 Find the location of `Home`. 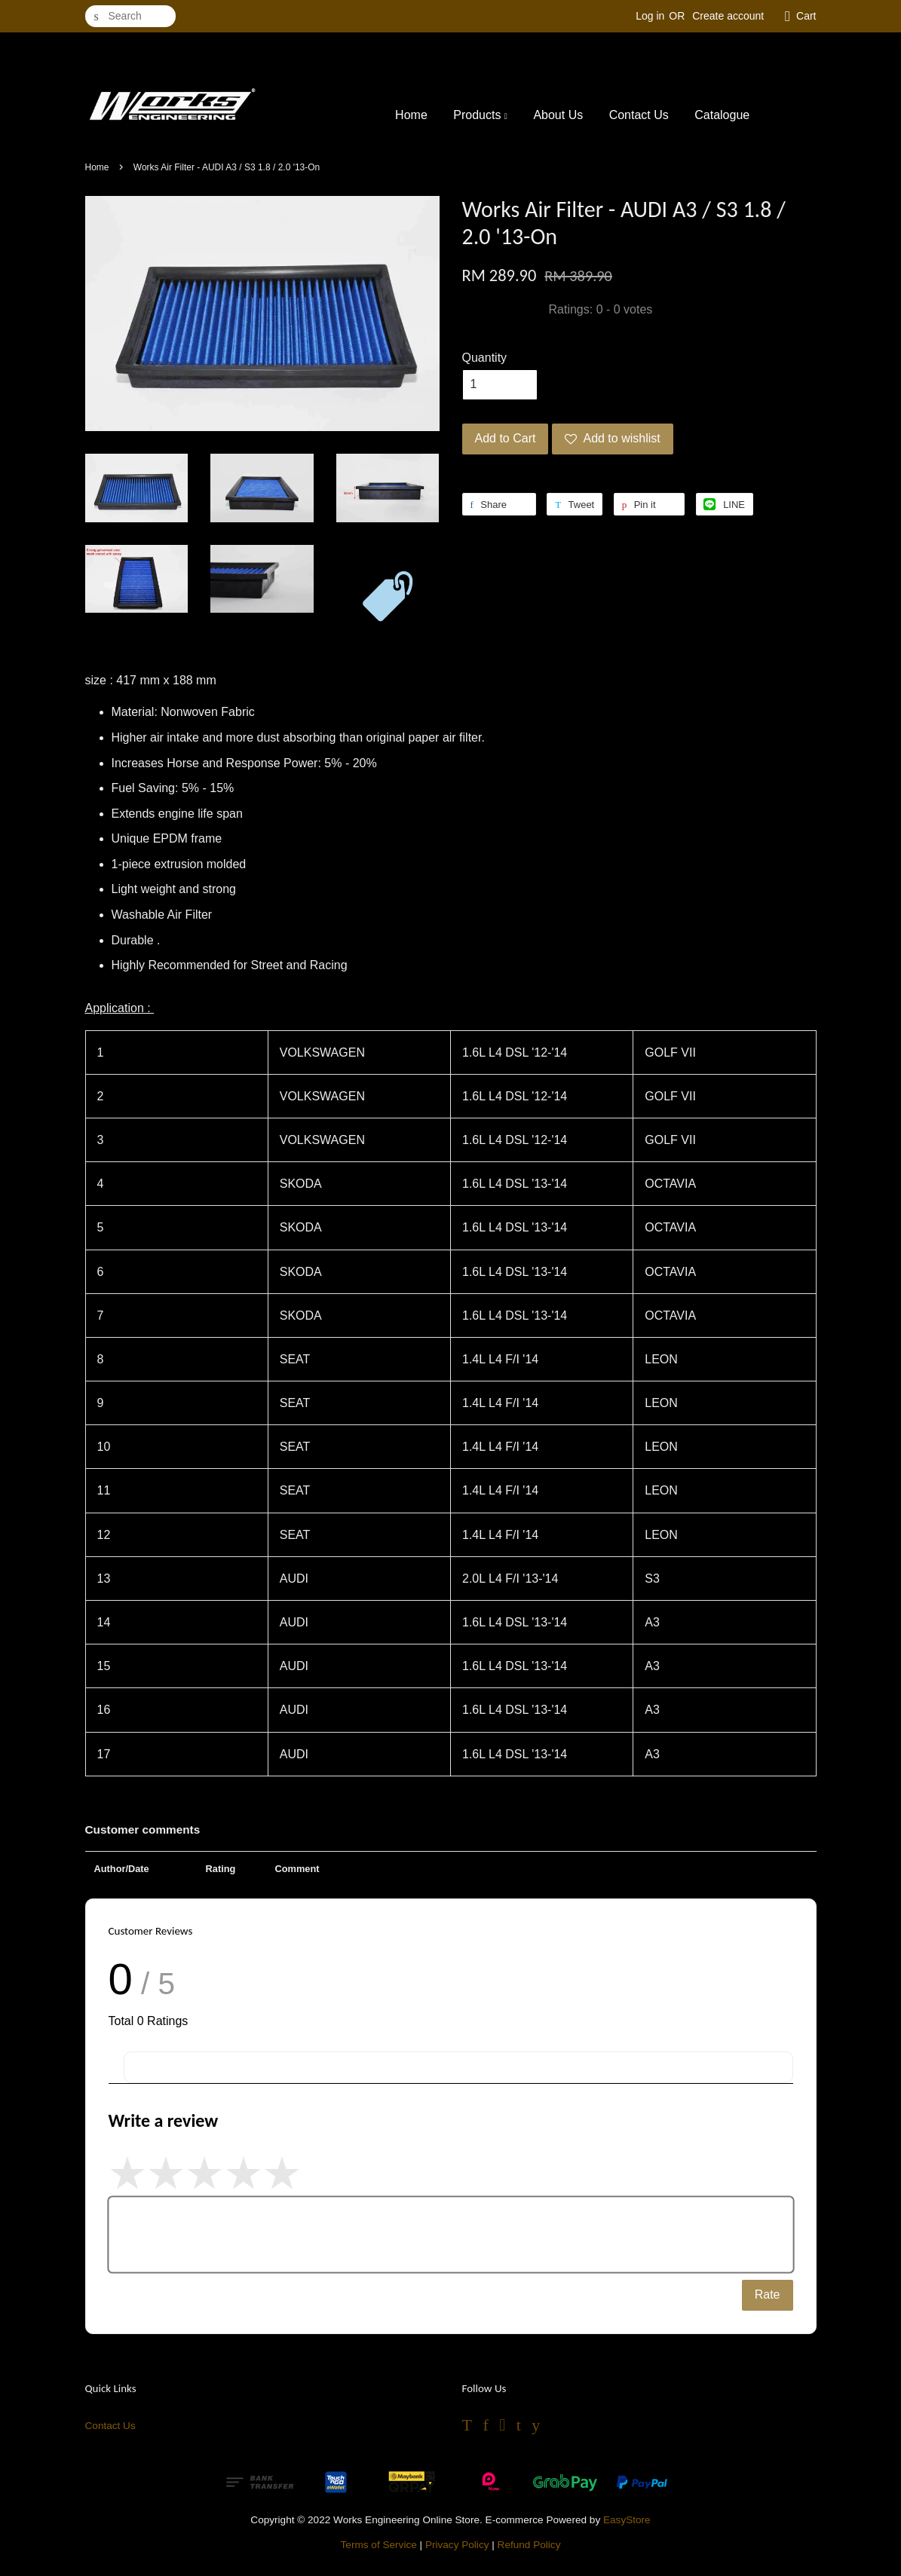

Home is located at coordinates (411, 115).